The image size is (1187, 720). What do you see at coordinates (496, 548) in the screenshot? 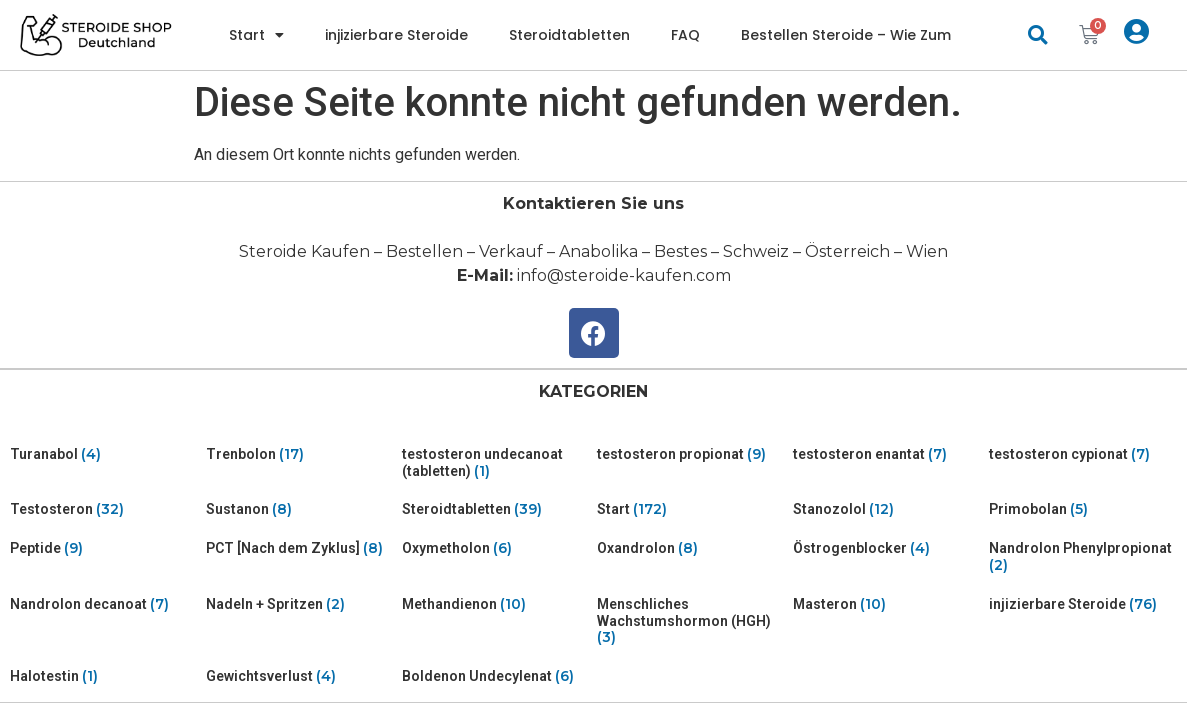
I see `[Visit product category Oxymetholon]` at bounding box center [496, 548].